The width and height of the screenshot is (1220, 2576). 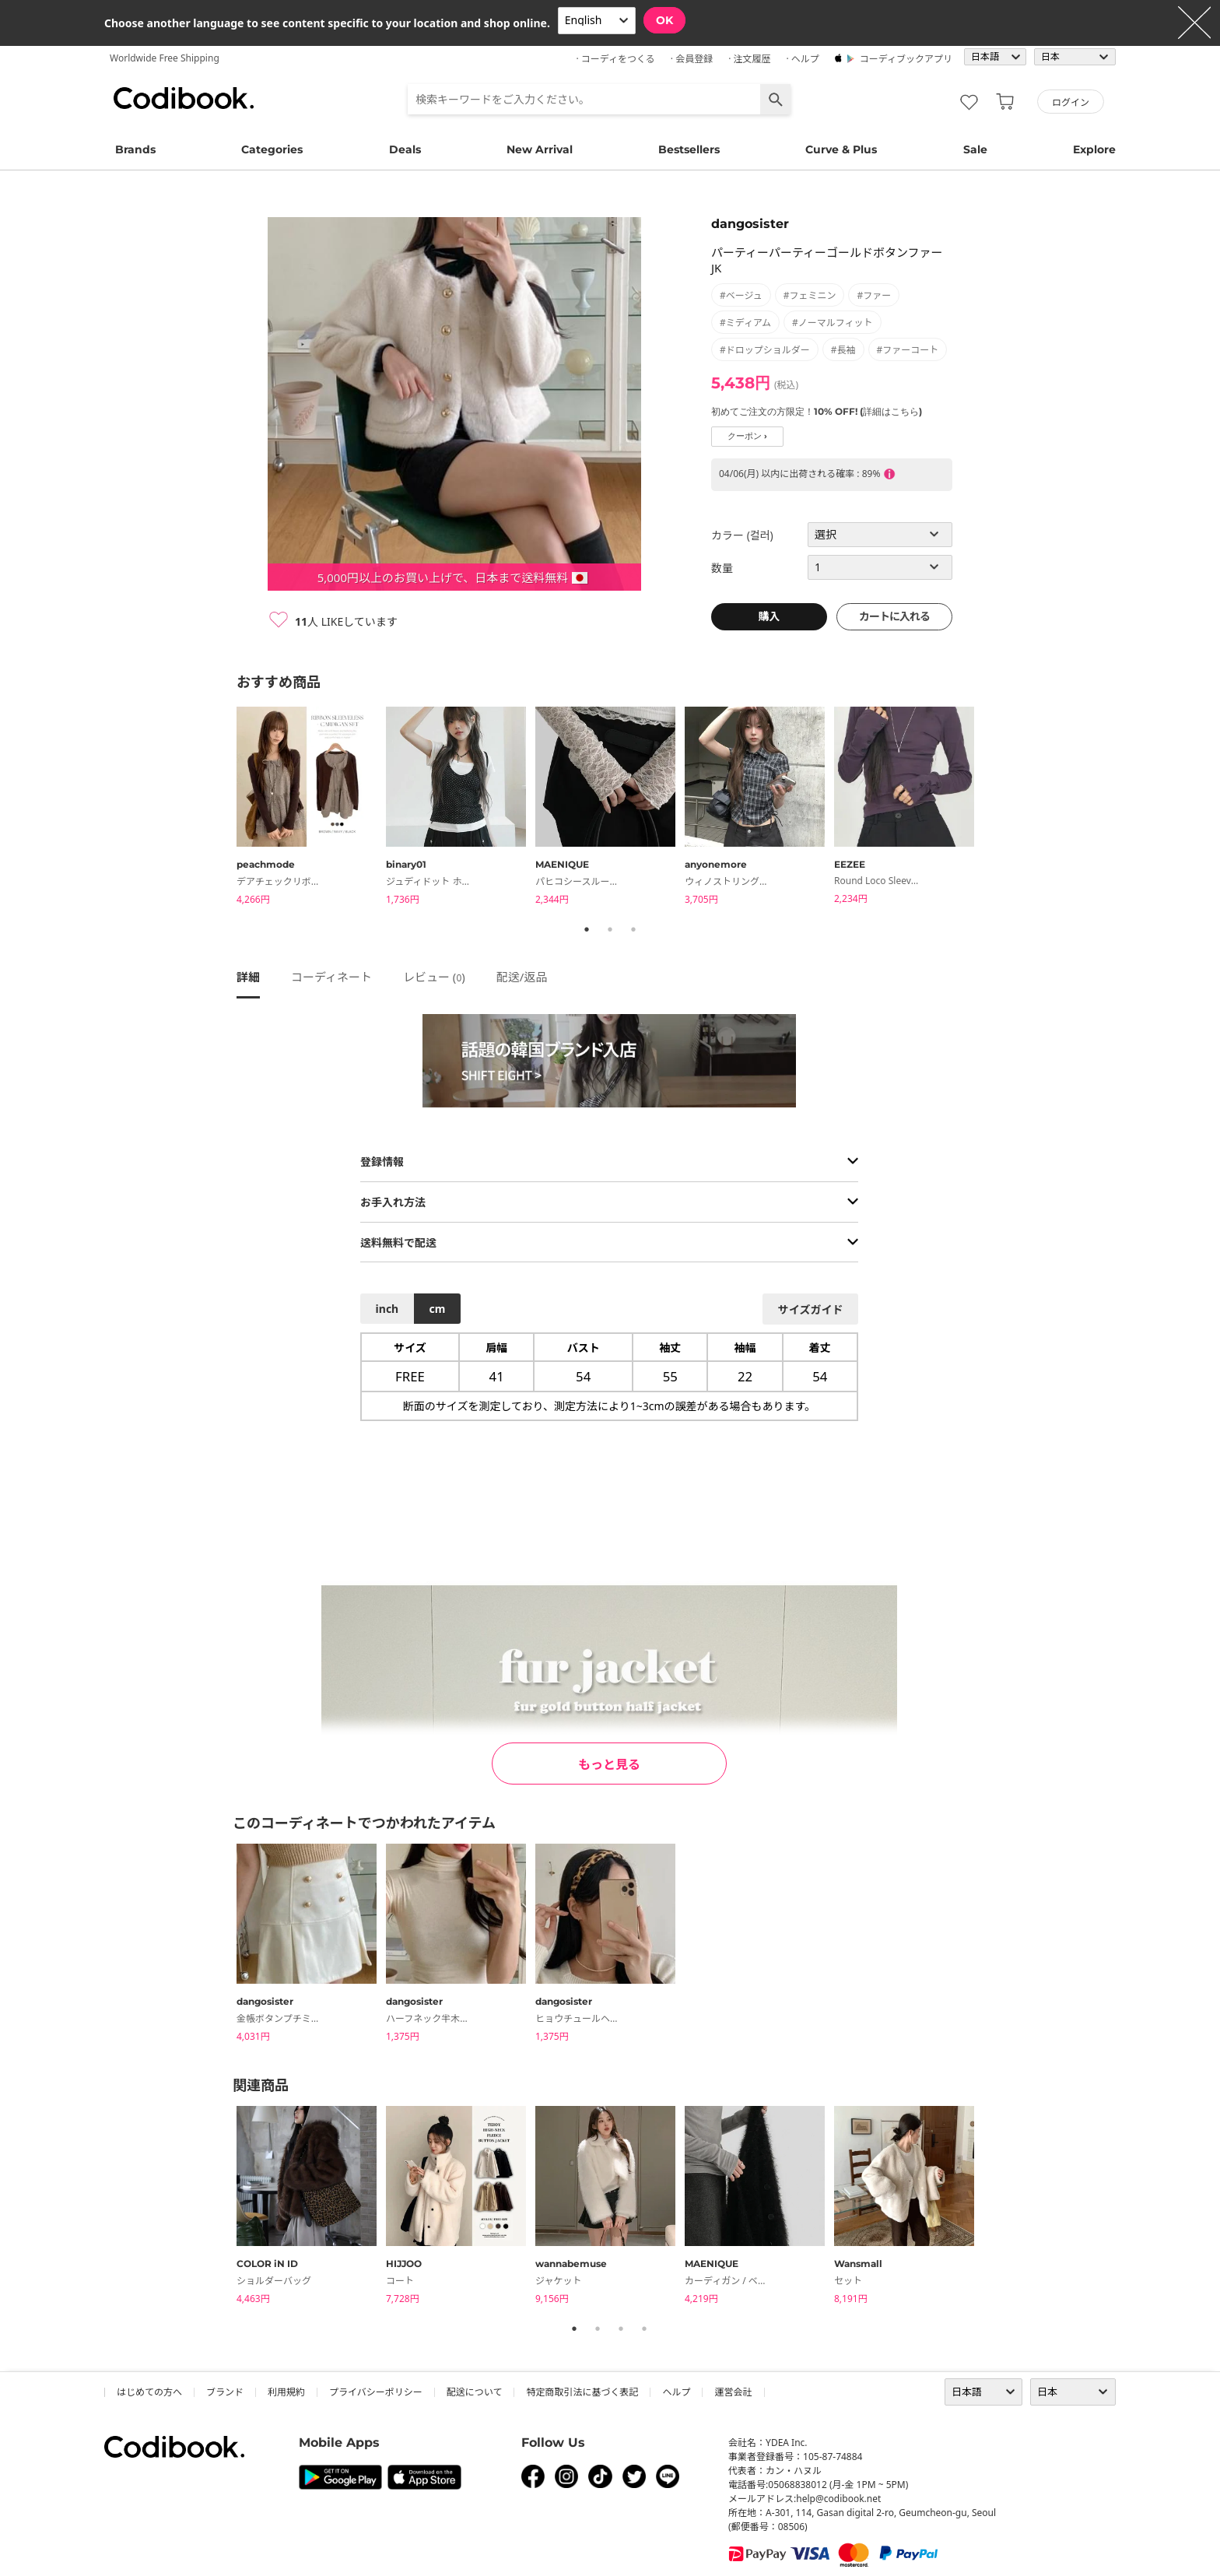 What do you see at coordinates (816, 411) in the screenshot?
I see `初めてご注文の方限定！10% OFF! (詳細はこちら)` at bounding box center [816, 411].